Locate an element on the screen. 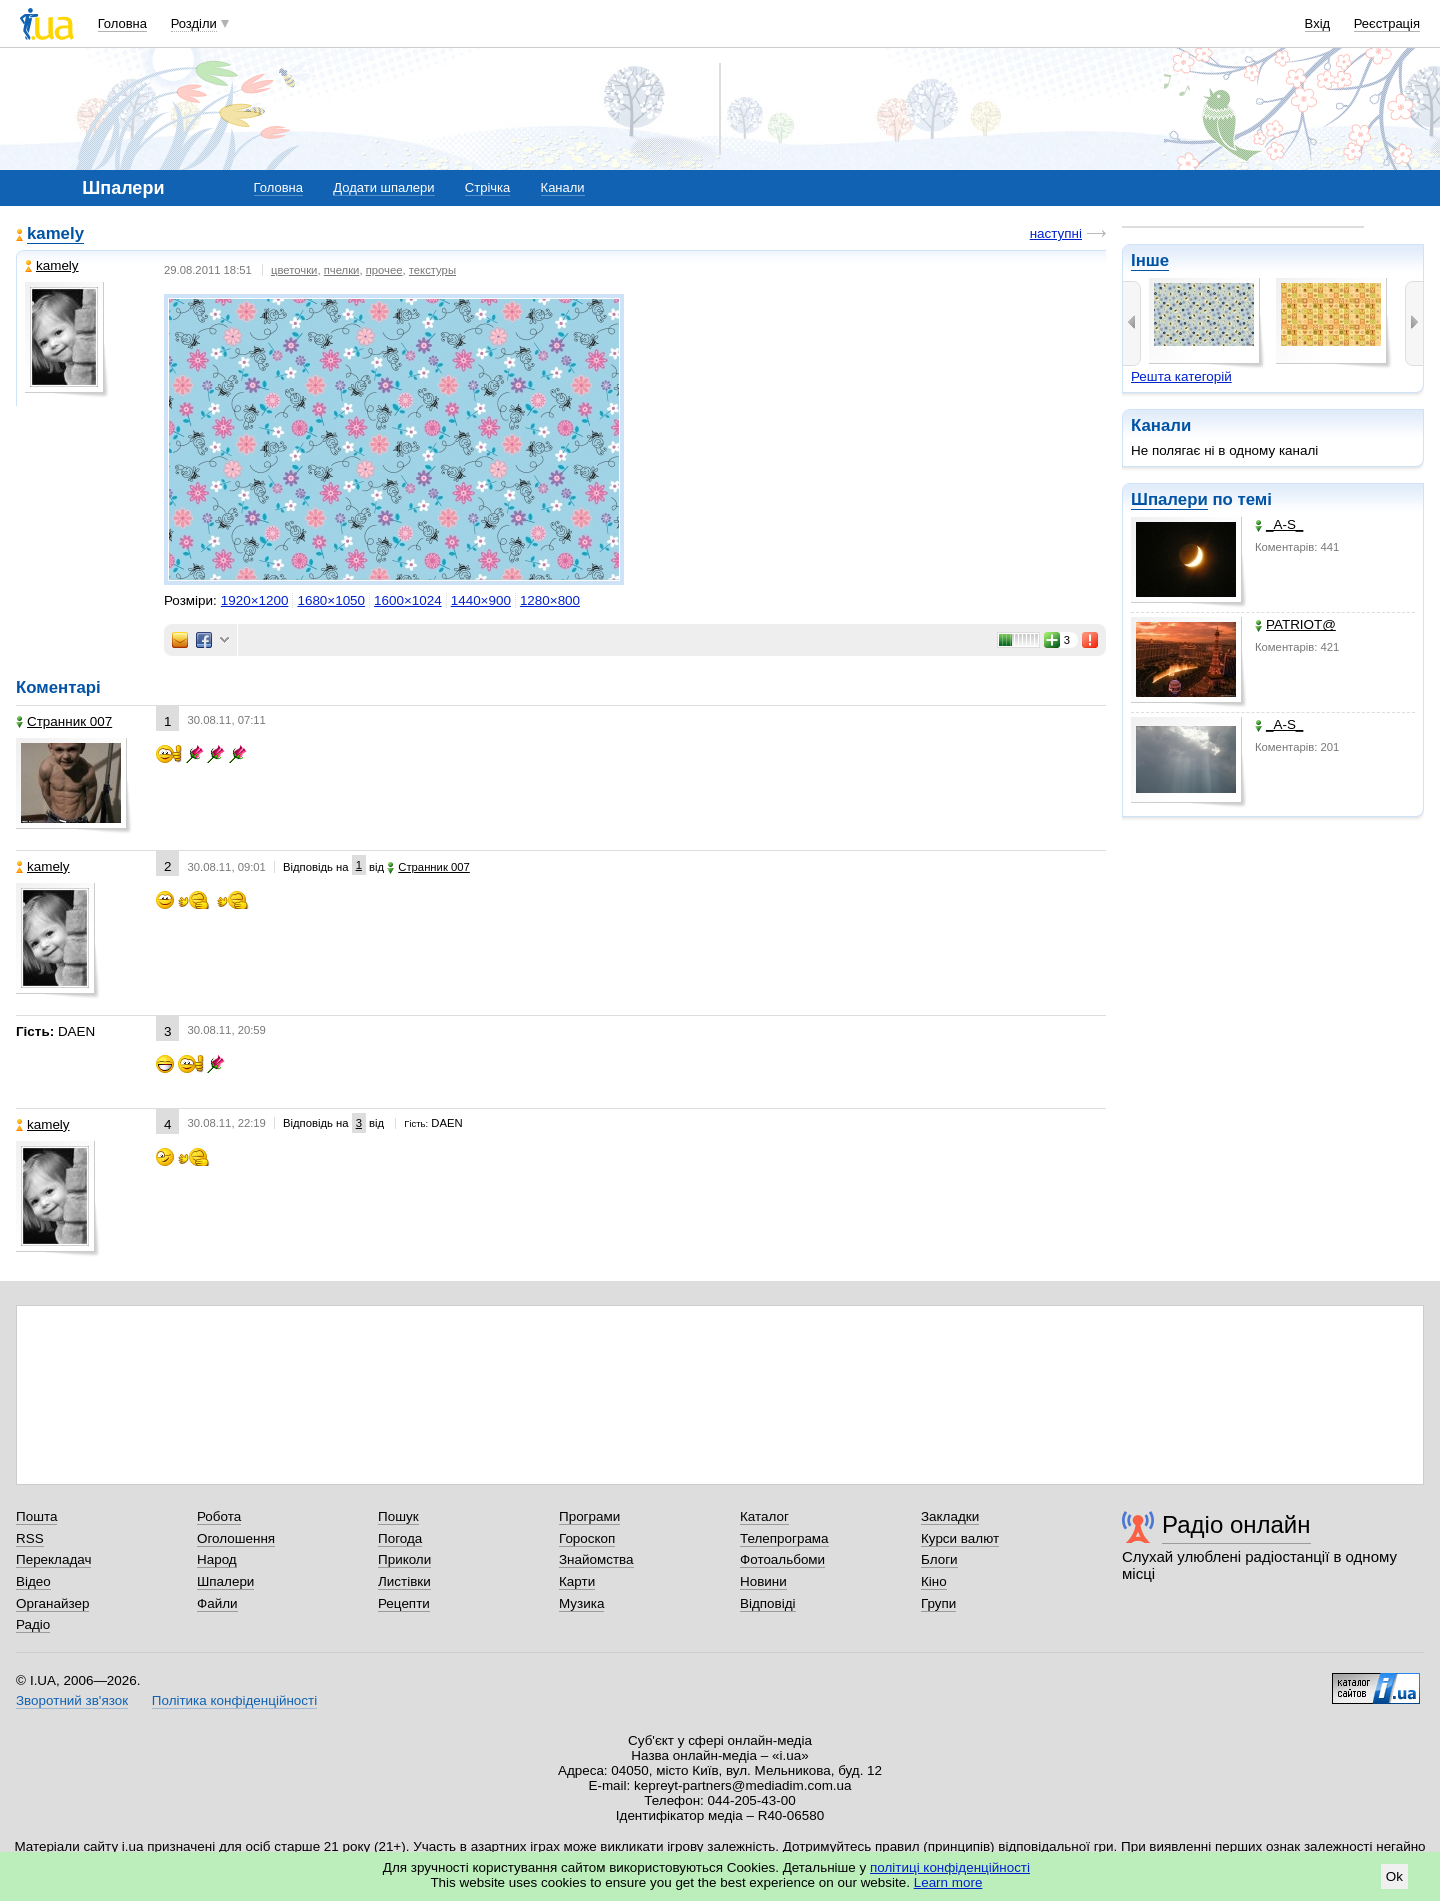 This screenshot has height=1901, width=1440. Новини is located at coordinates (763, 1581).